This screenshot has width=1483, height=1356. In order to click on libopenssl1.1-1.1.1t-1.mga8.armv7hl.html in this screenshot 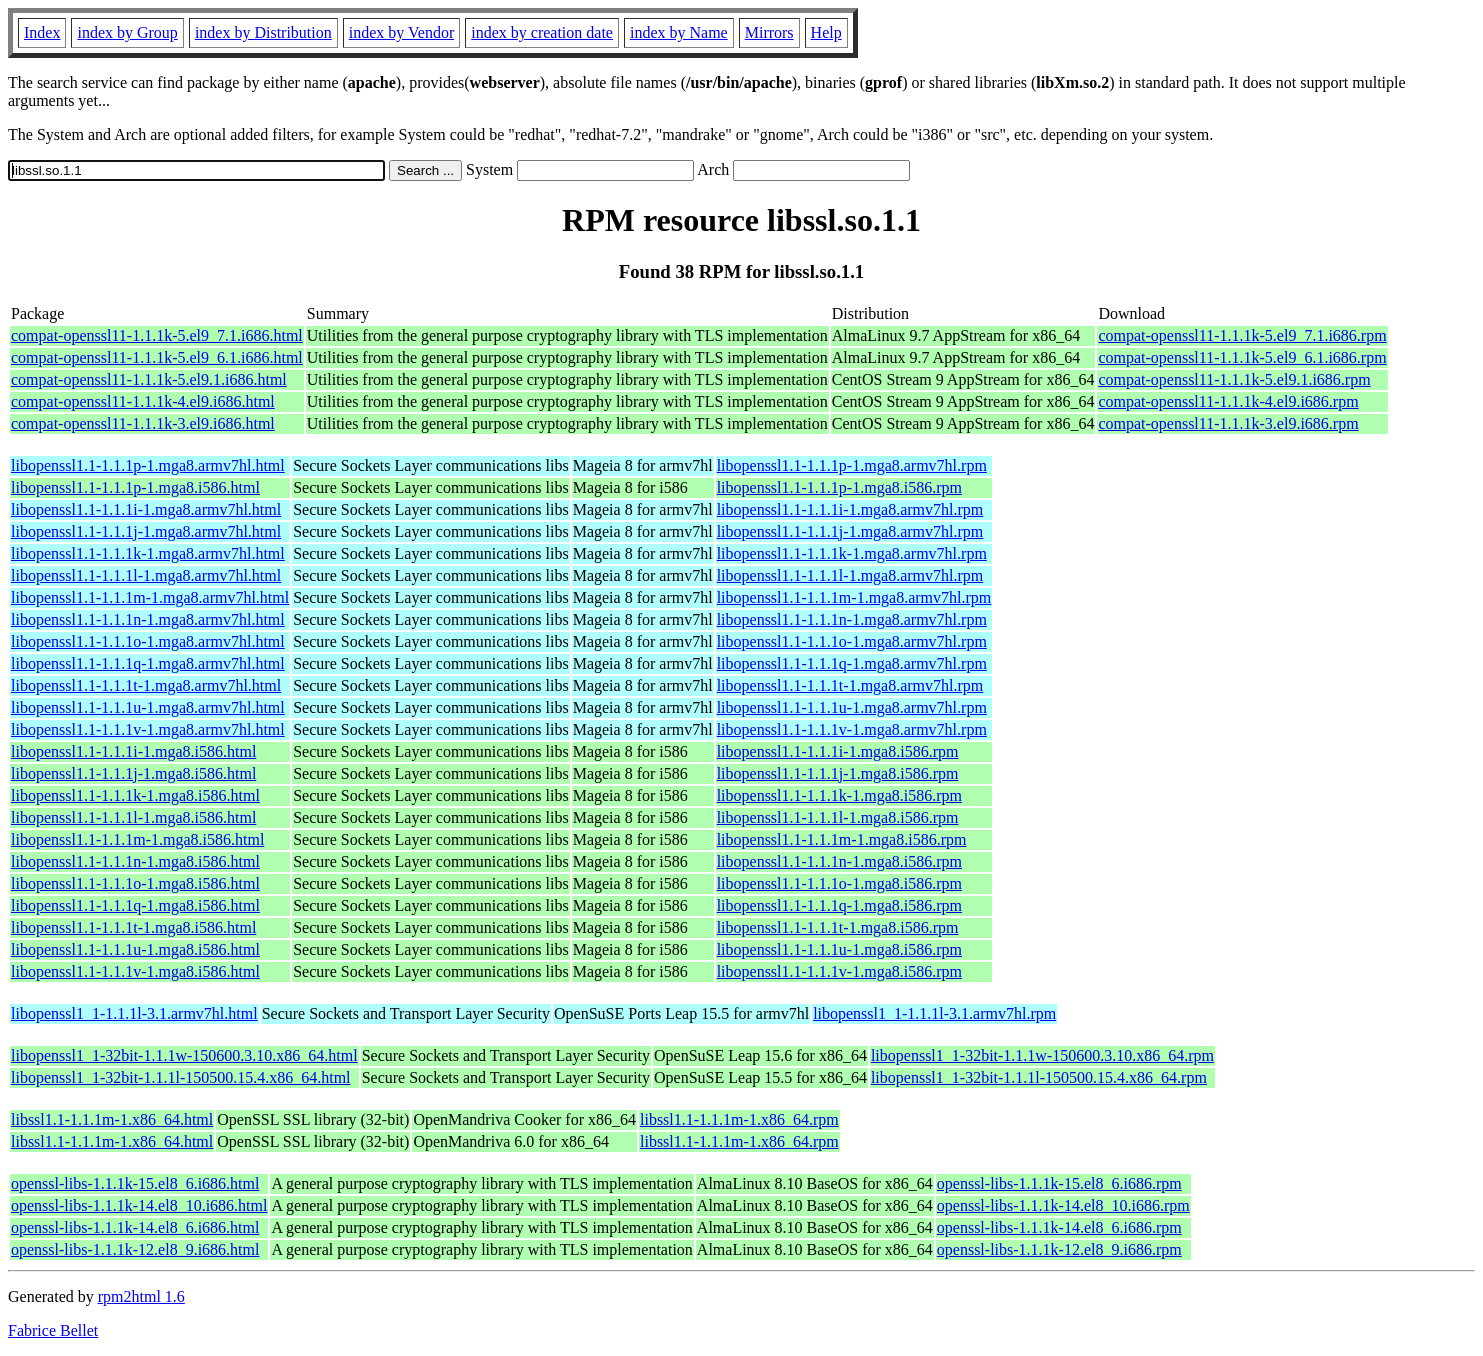, I will do `click(146, 685)`.